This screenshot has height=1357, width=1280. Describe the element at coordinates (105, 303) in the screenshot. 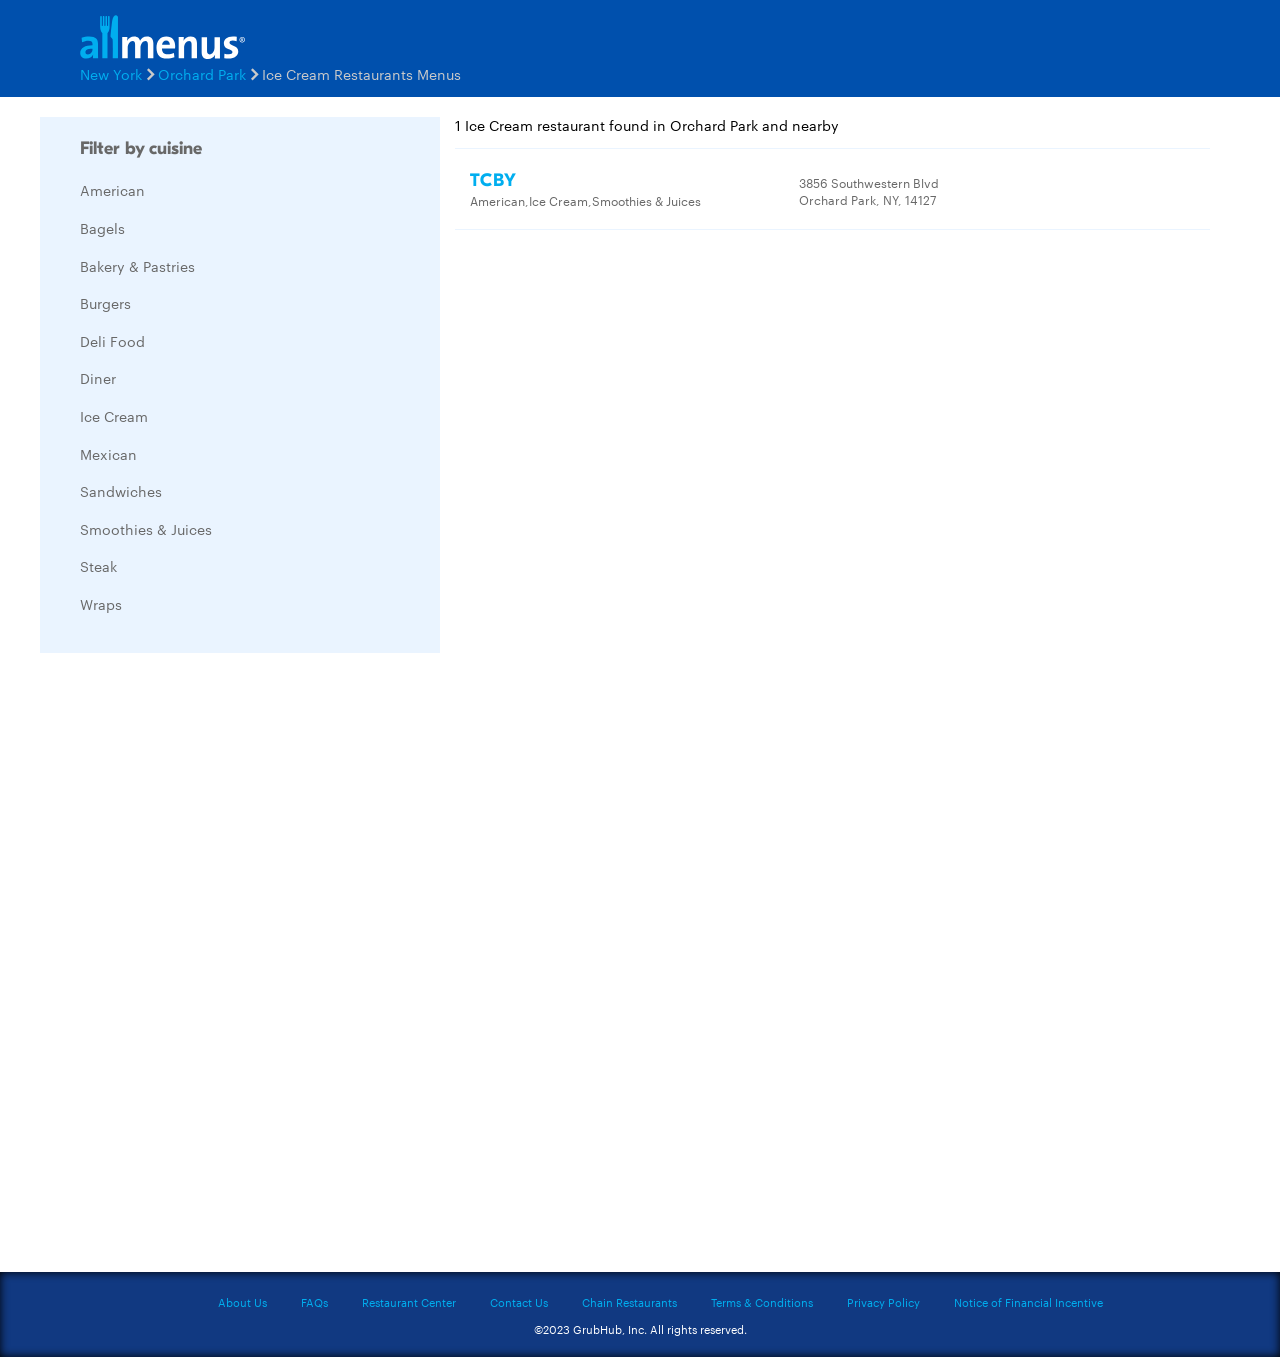

I see `Burgers` at that location.